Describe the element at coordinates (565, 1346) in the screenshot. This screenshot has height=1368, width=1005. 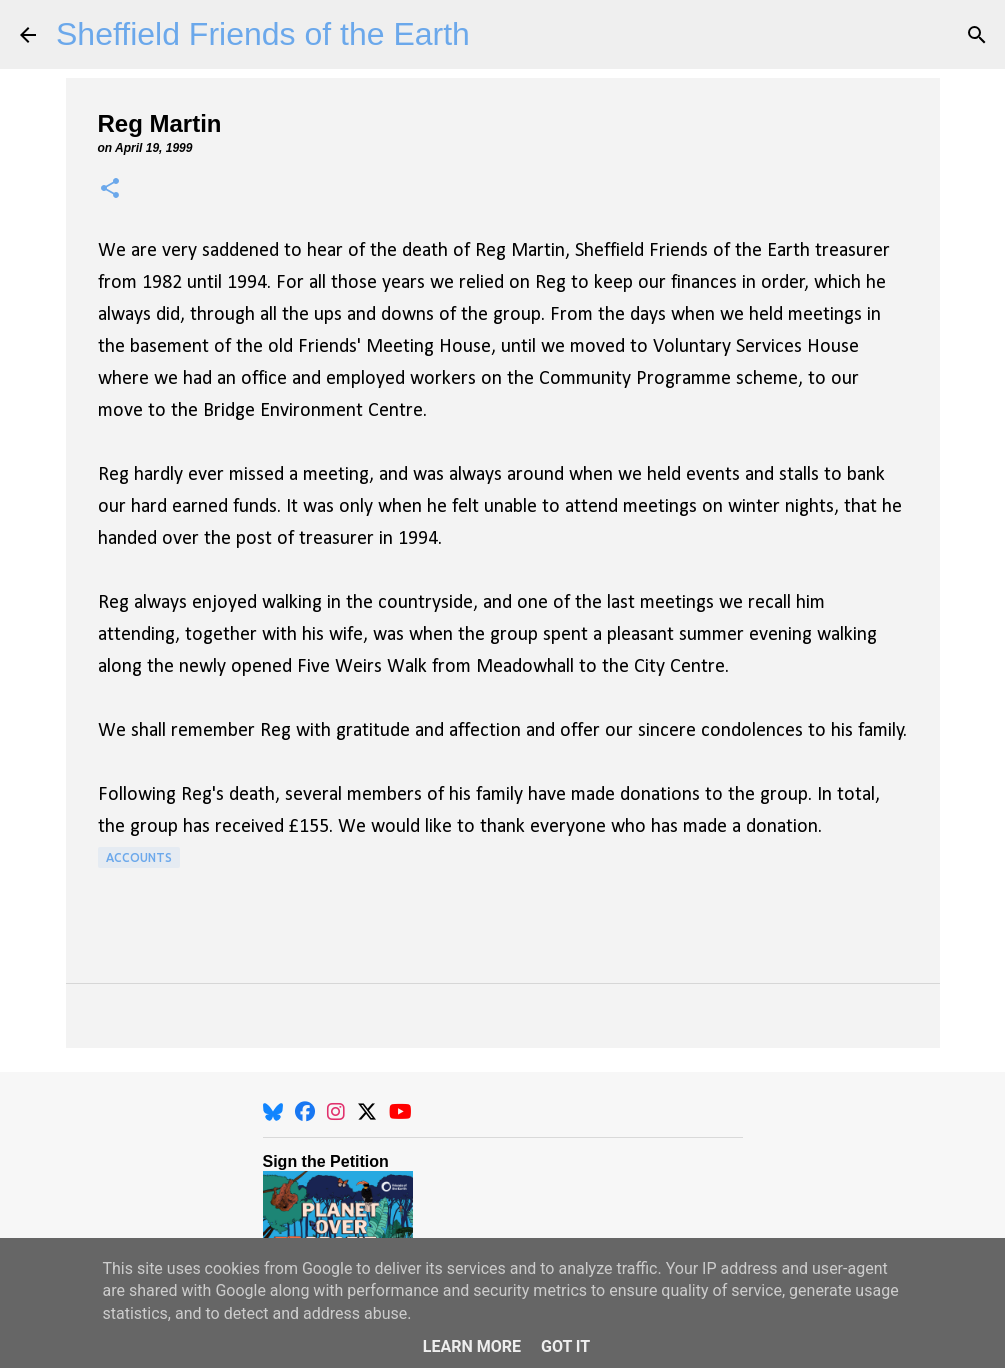
I see `Got it` at that location.